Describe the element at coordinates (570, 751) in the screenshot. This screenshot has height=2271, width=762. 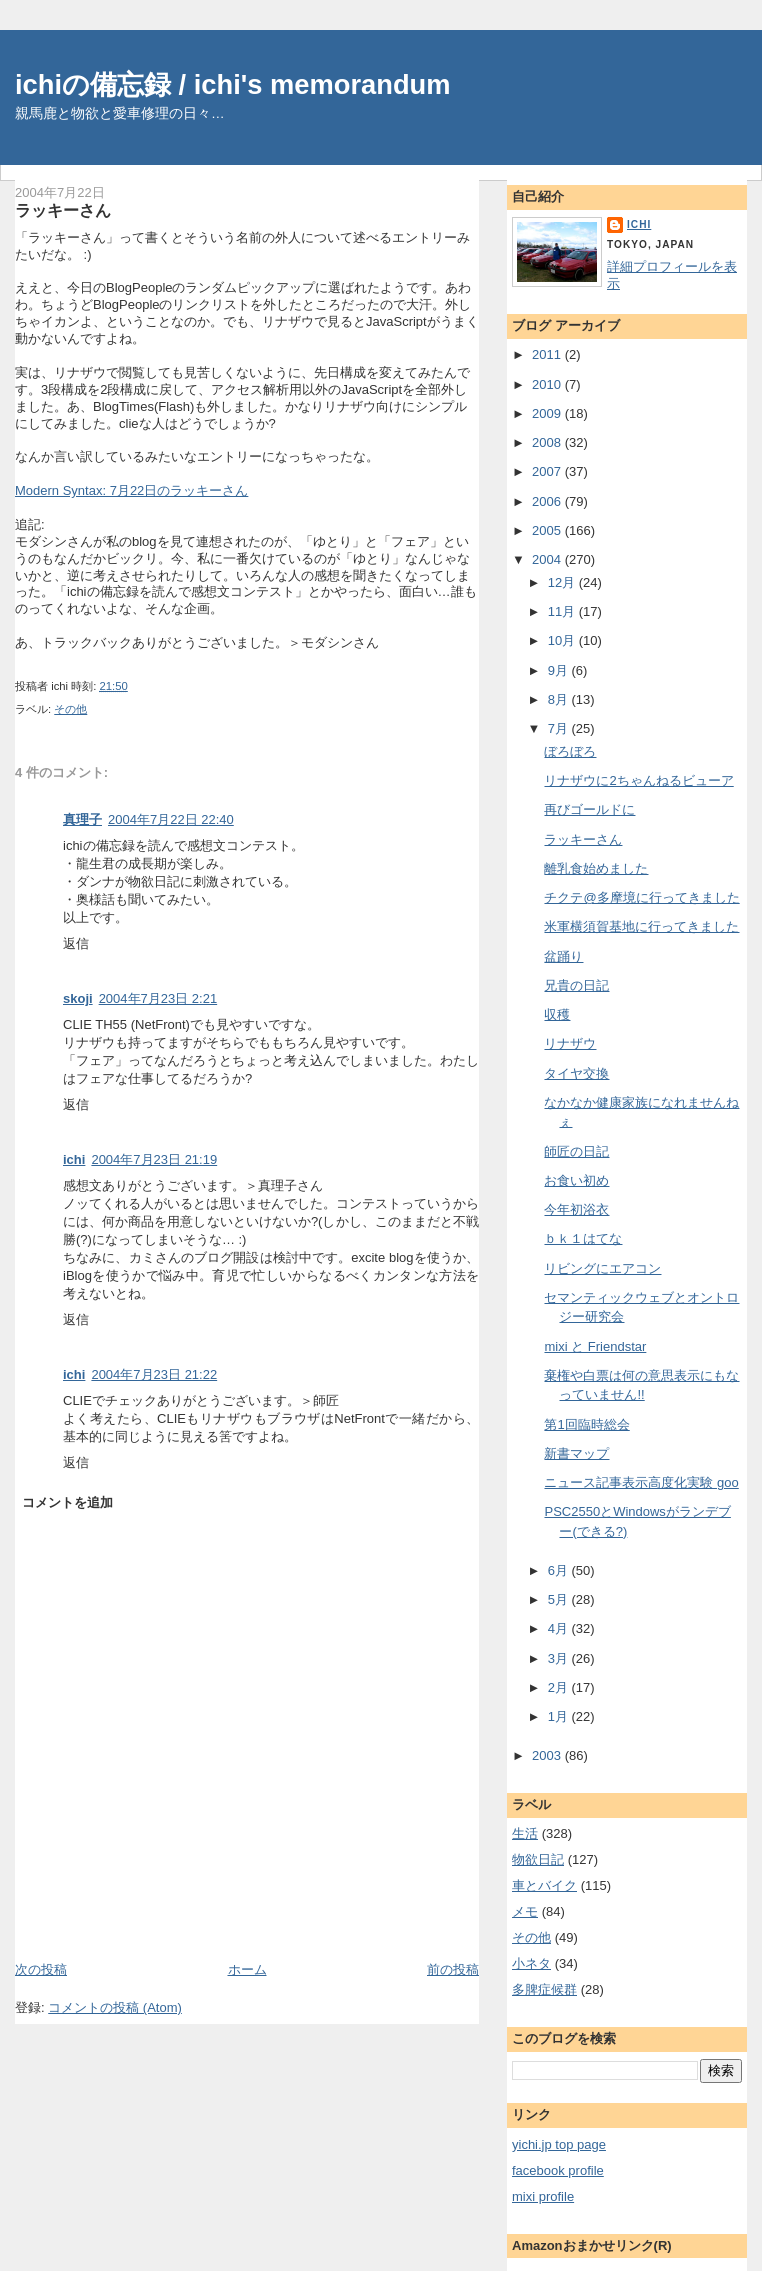
I see `ぼろぼろ` at that location.